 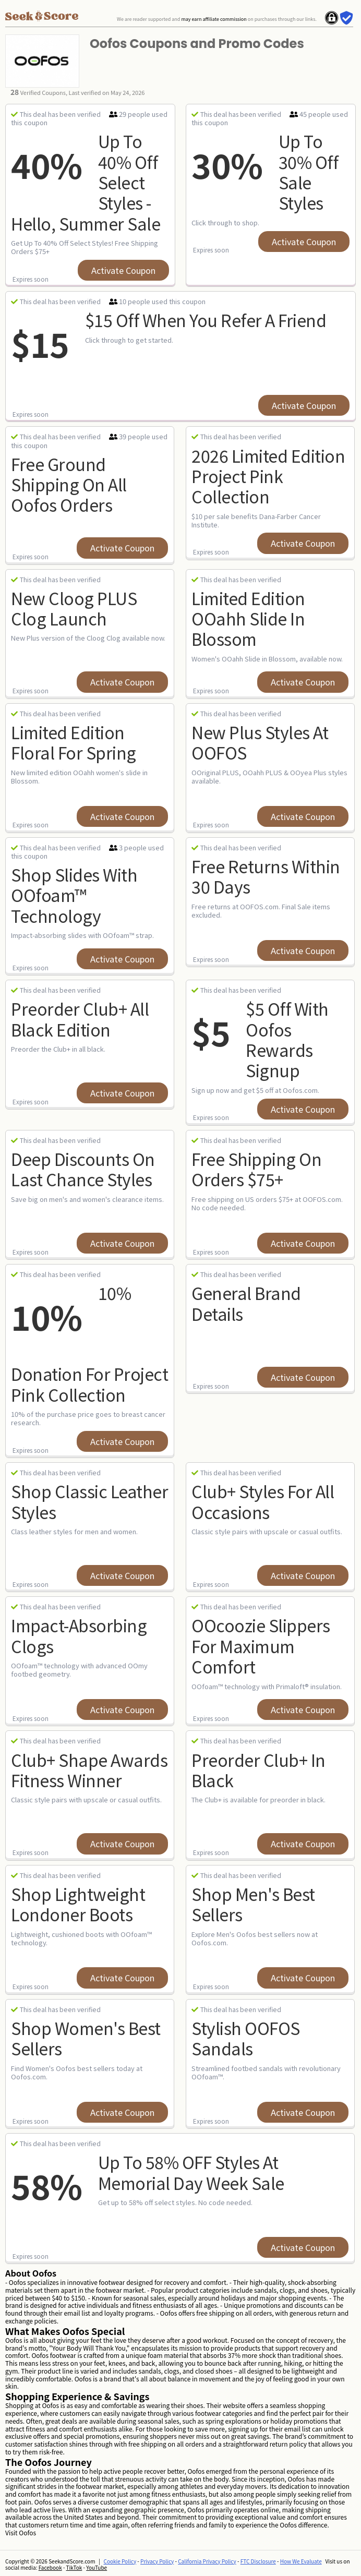 I want to click on Deep Discounts on Last Chance Styles, so click(x=83, y=1169).